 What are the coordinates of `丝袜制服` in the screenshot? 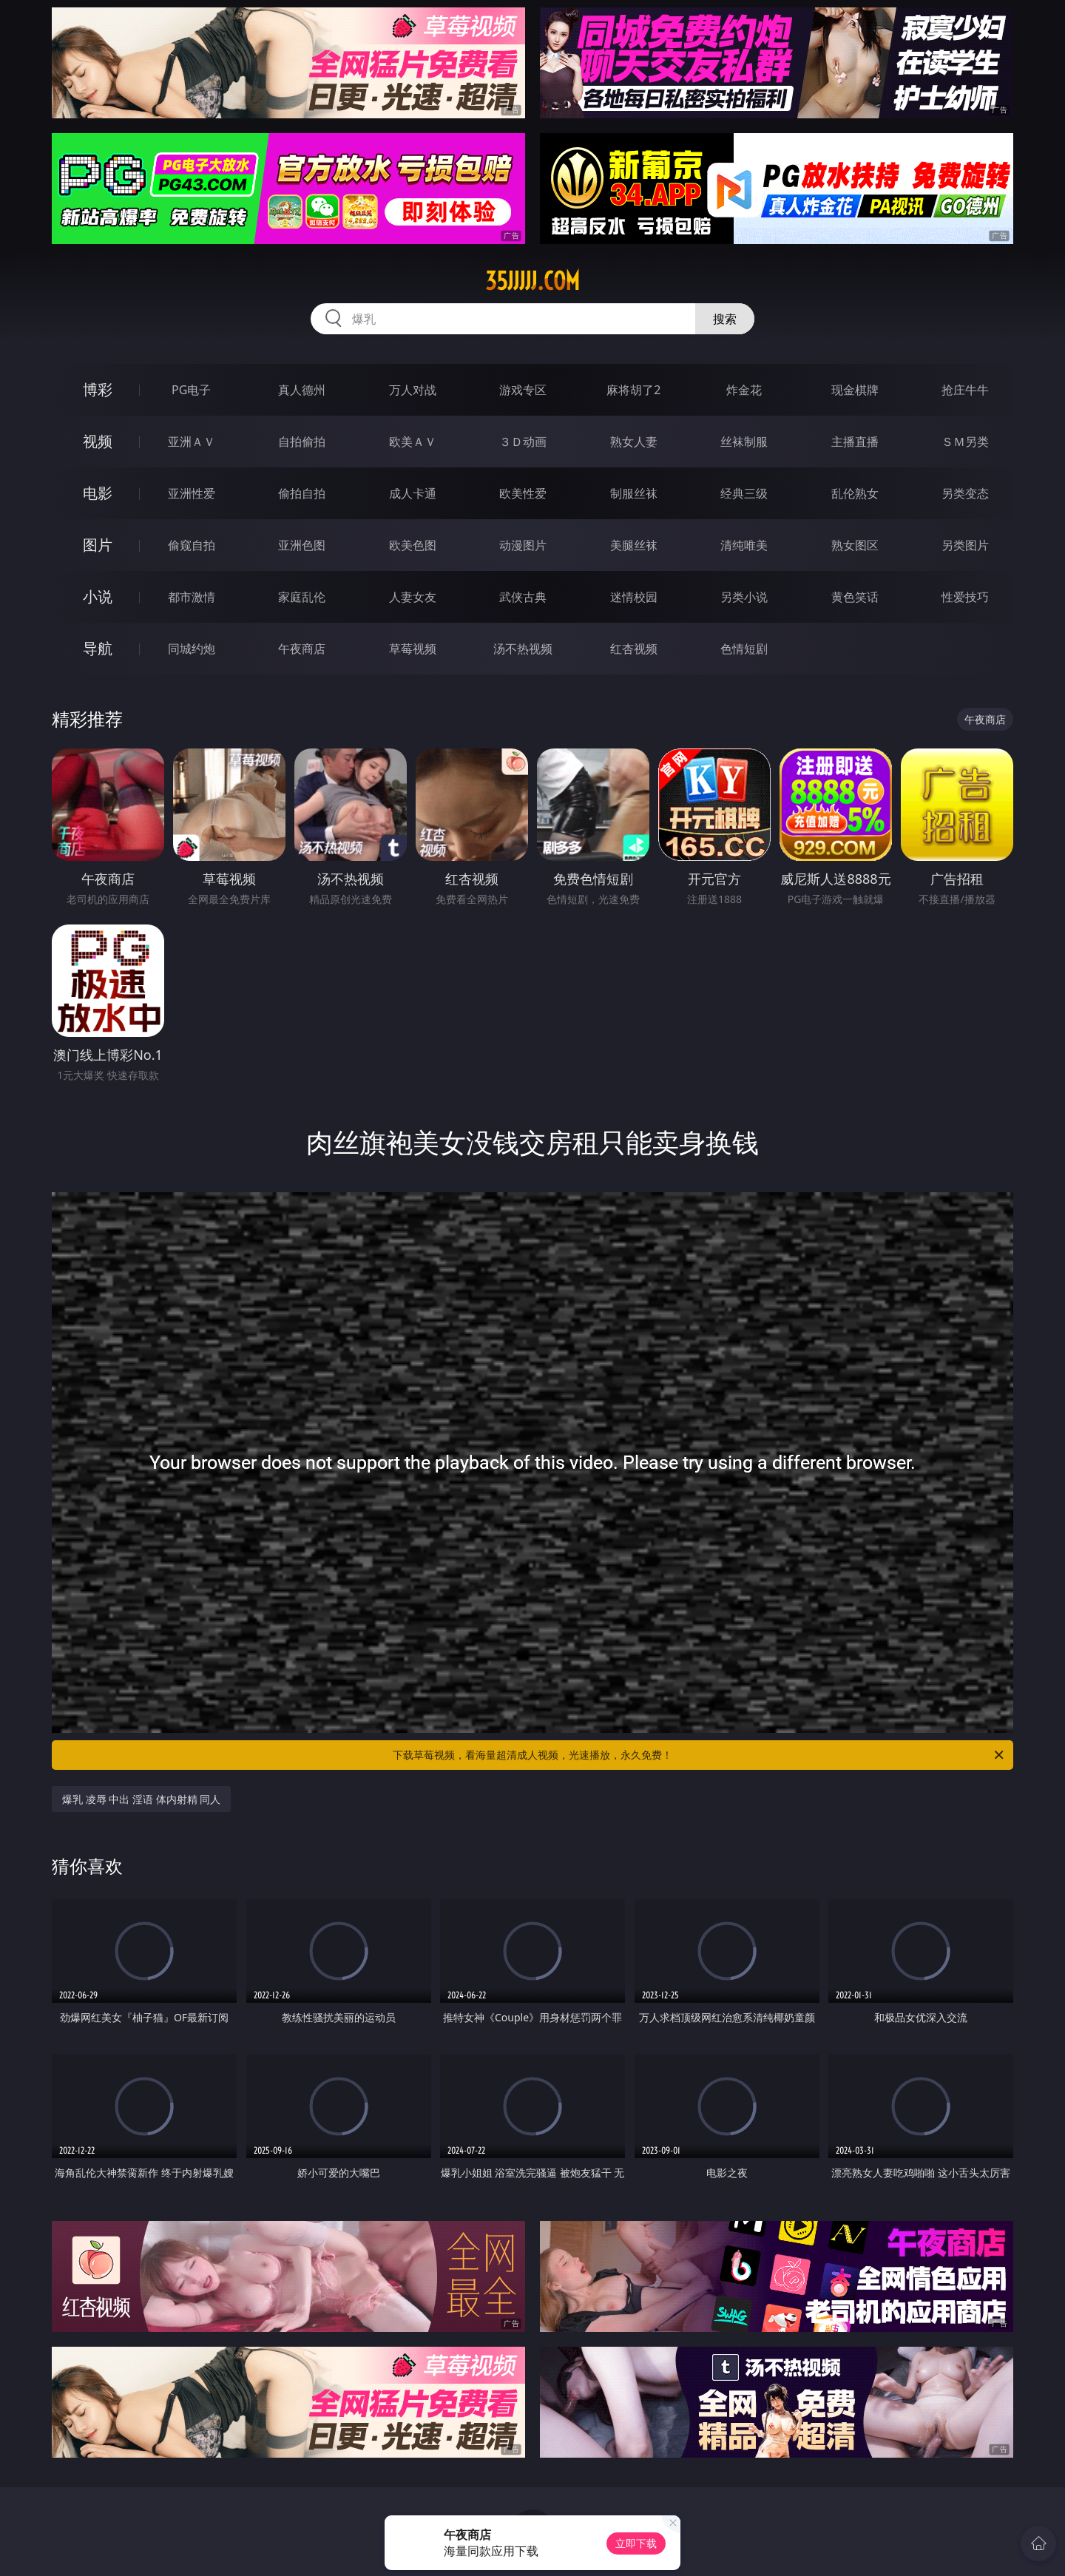 It's located at (744, 441).